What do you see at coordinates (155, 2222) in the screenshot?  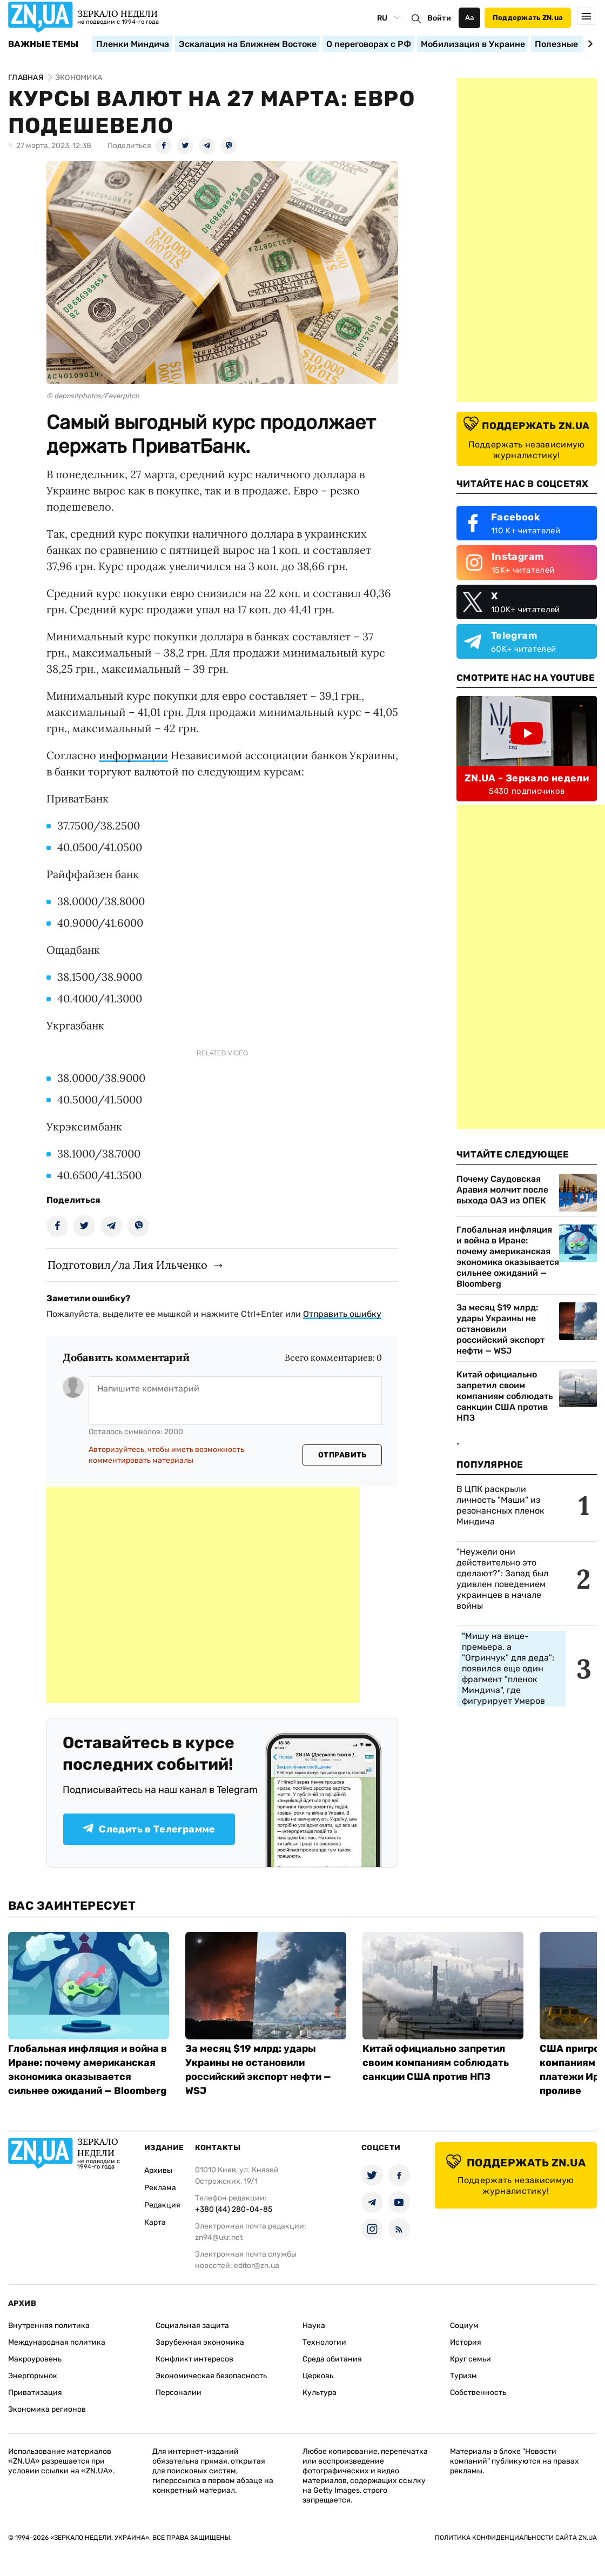 I see `Карта` at bounding box center [155, 2222].